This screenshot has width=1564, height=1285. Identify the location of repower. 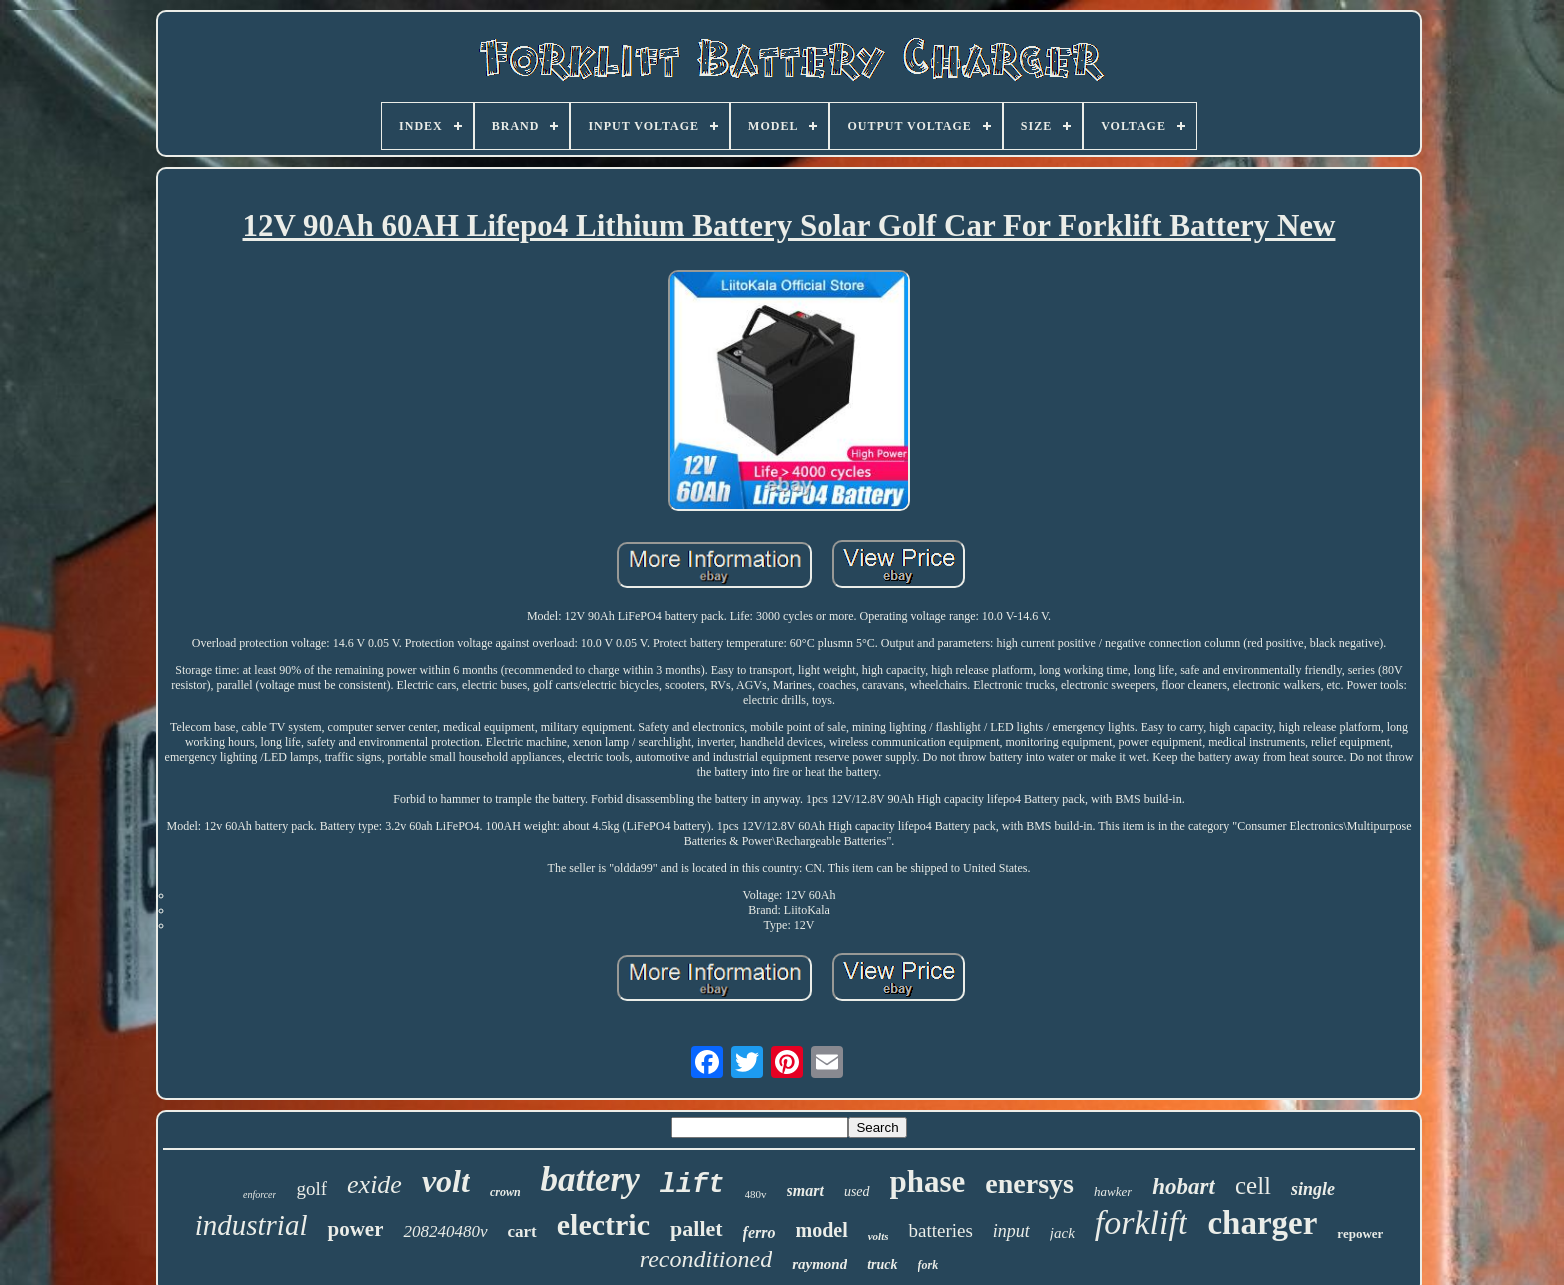
(1360, 1233).